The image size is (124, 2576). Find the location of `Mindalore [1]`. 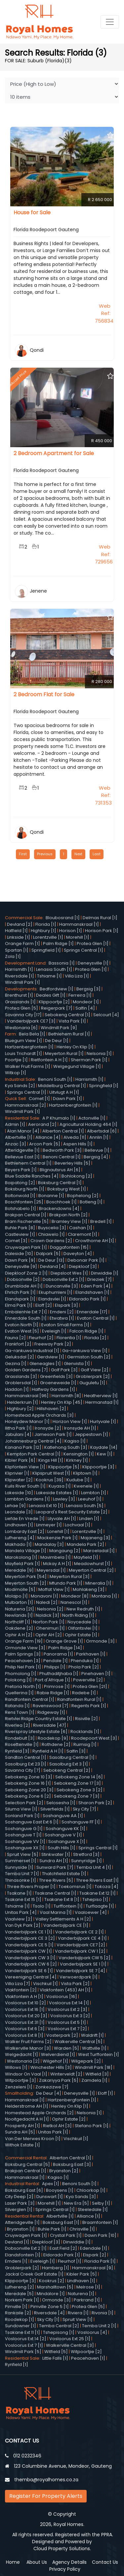

Mindalore [1] is located at coordinates (51, 2293).